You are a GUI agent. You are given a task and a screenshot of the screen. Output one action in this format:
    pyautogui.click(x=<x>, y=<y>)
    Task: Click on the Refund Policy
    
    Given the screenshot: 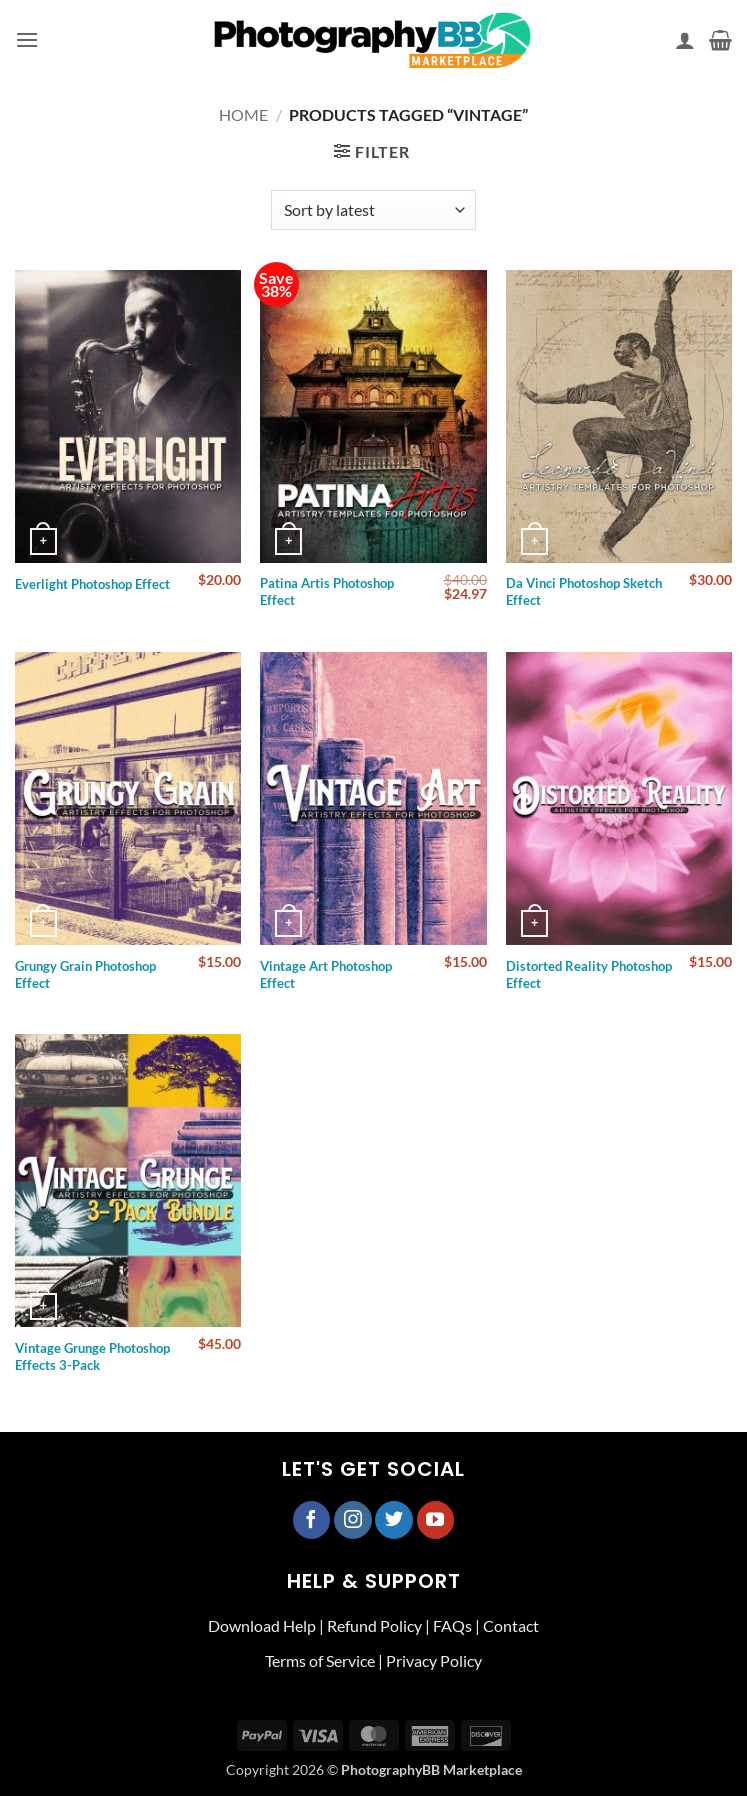 What is the action you would take?
    pyautogui.click(x=374, y=1625)
    